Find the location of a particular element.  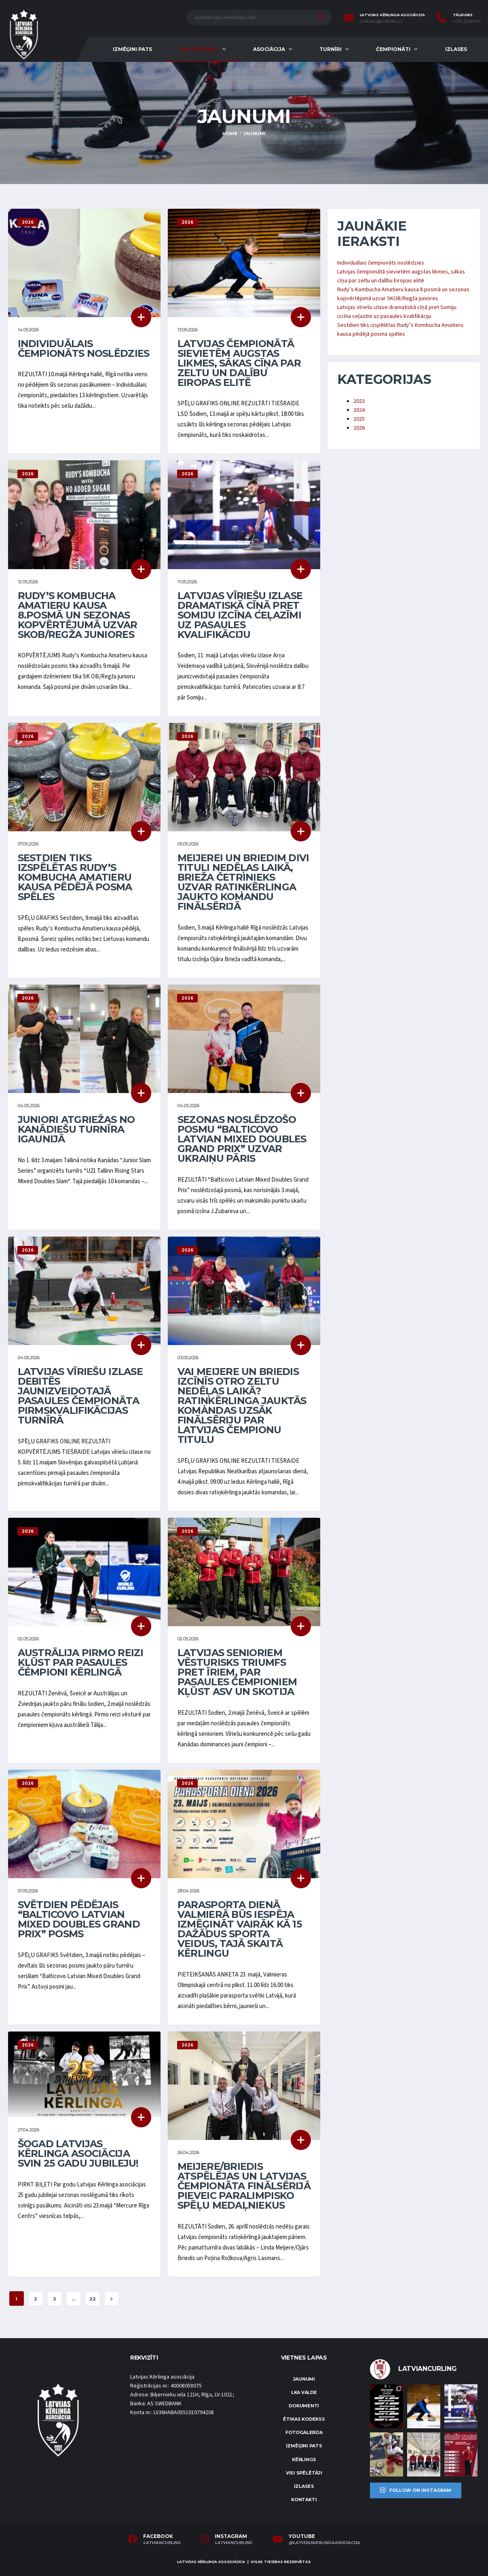

Meijere/Briedis atspēlējas un Latvijas čempionāta finālsērijā pieveic paralimpisko spēļu medaļniekus is located at coordinates (244, 2186).